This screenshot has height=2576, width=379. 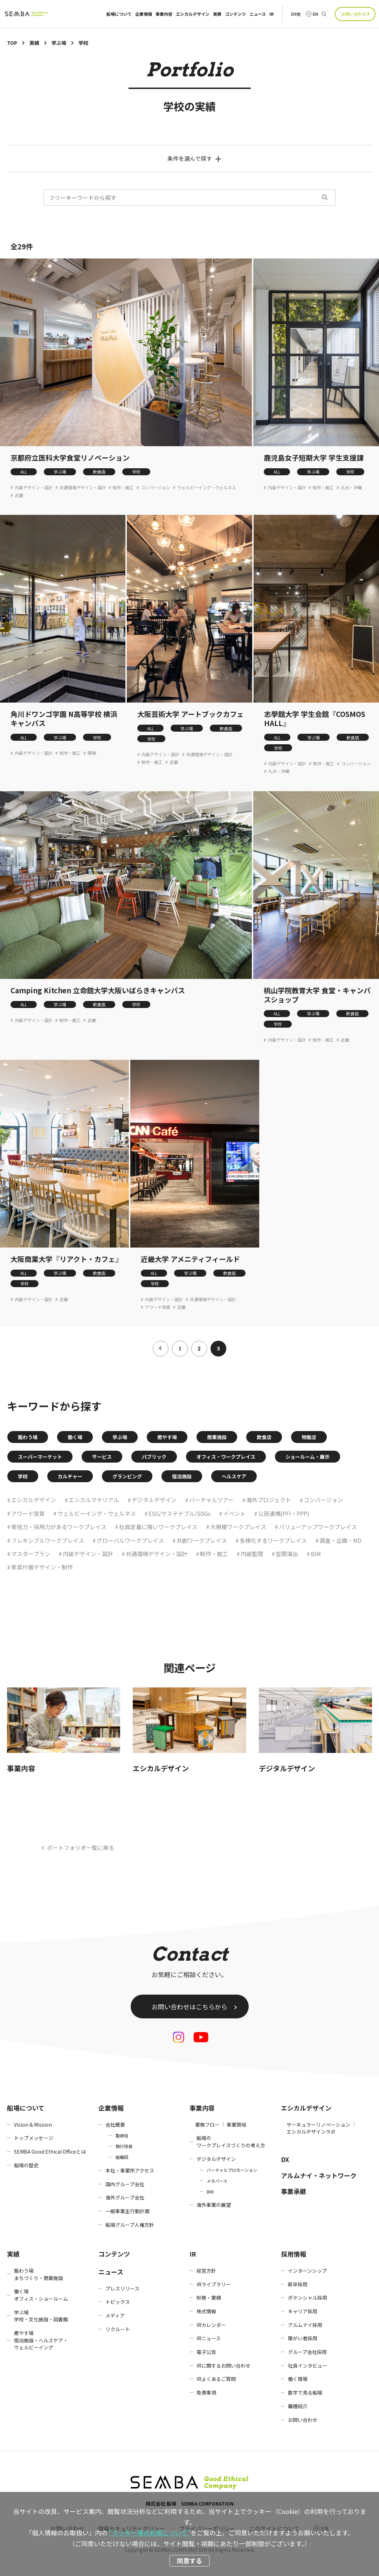 I want to click on 大規模ワークプレイス, so click(x=238, y=1527).